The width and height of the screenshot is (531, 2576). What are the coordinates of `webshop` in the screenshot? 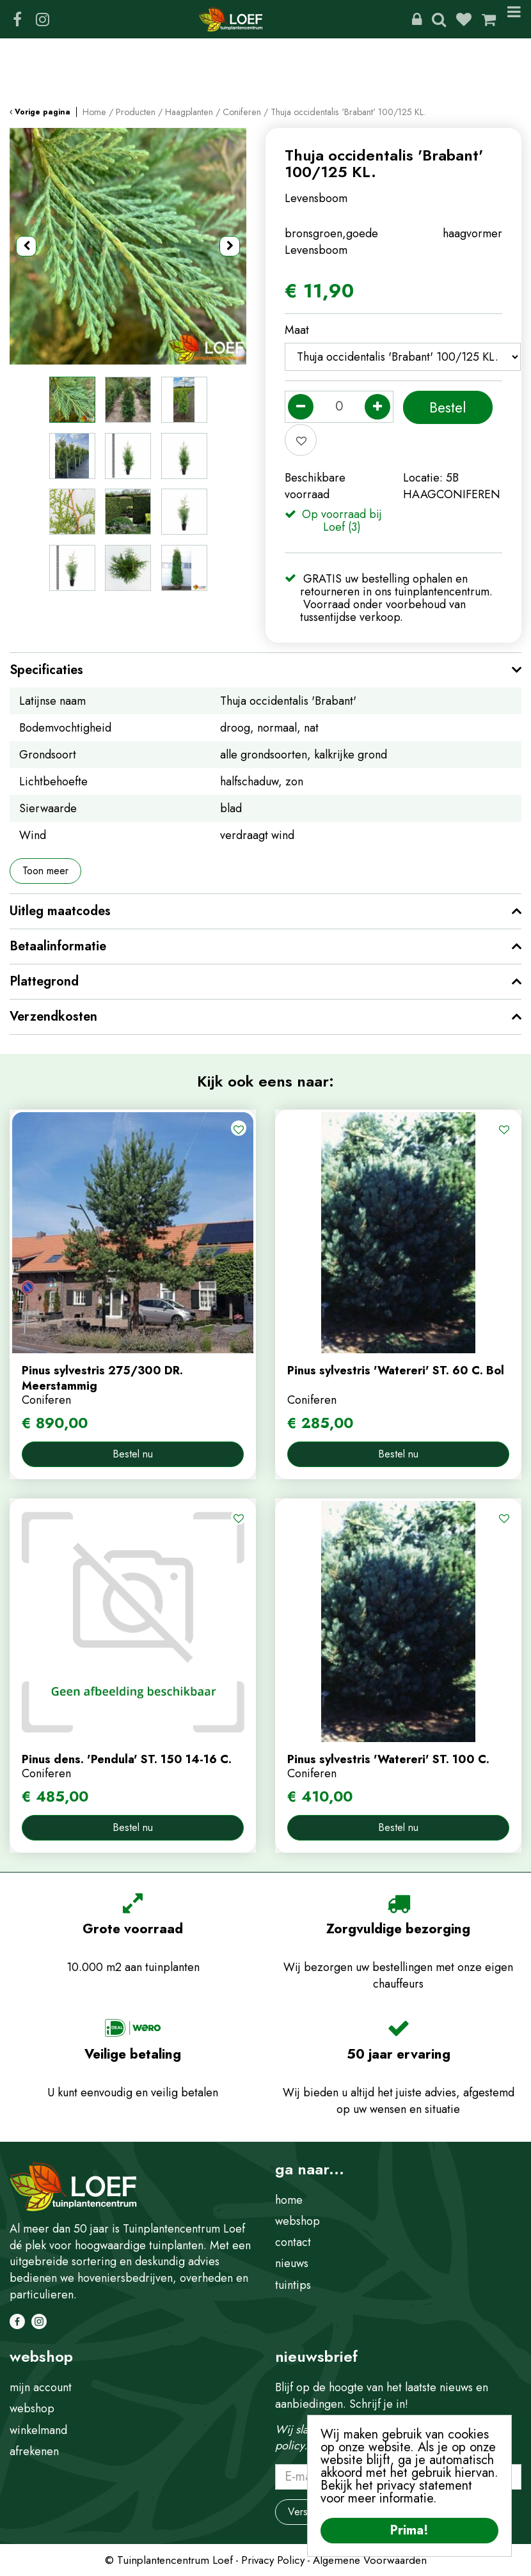 It's located at (297, 2221).